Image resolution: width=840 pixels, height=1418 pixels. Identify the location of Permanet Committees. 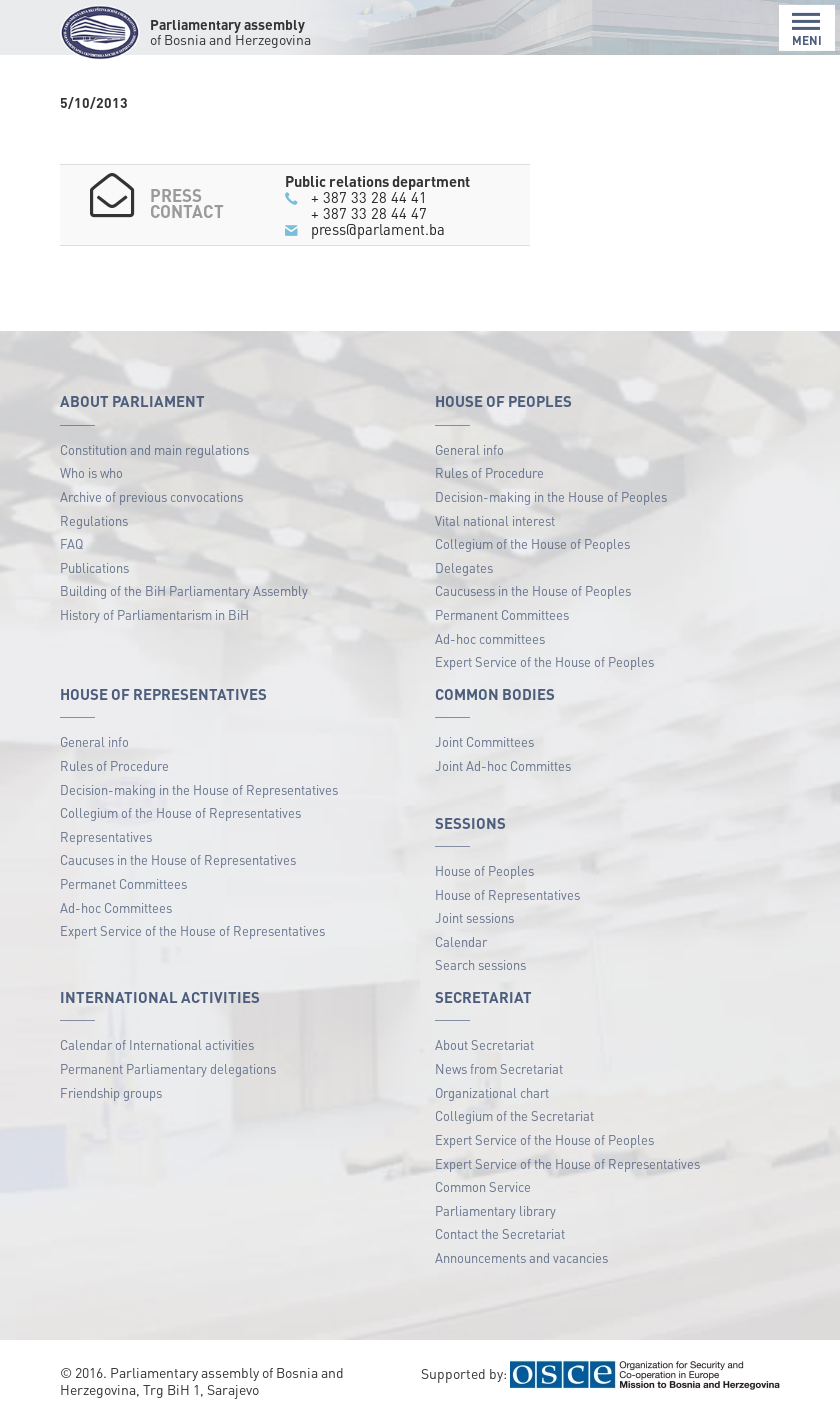
(123, 883).